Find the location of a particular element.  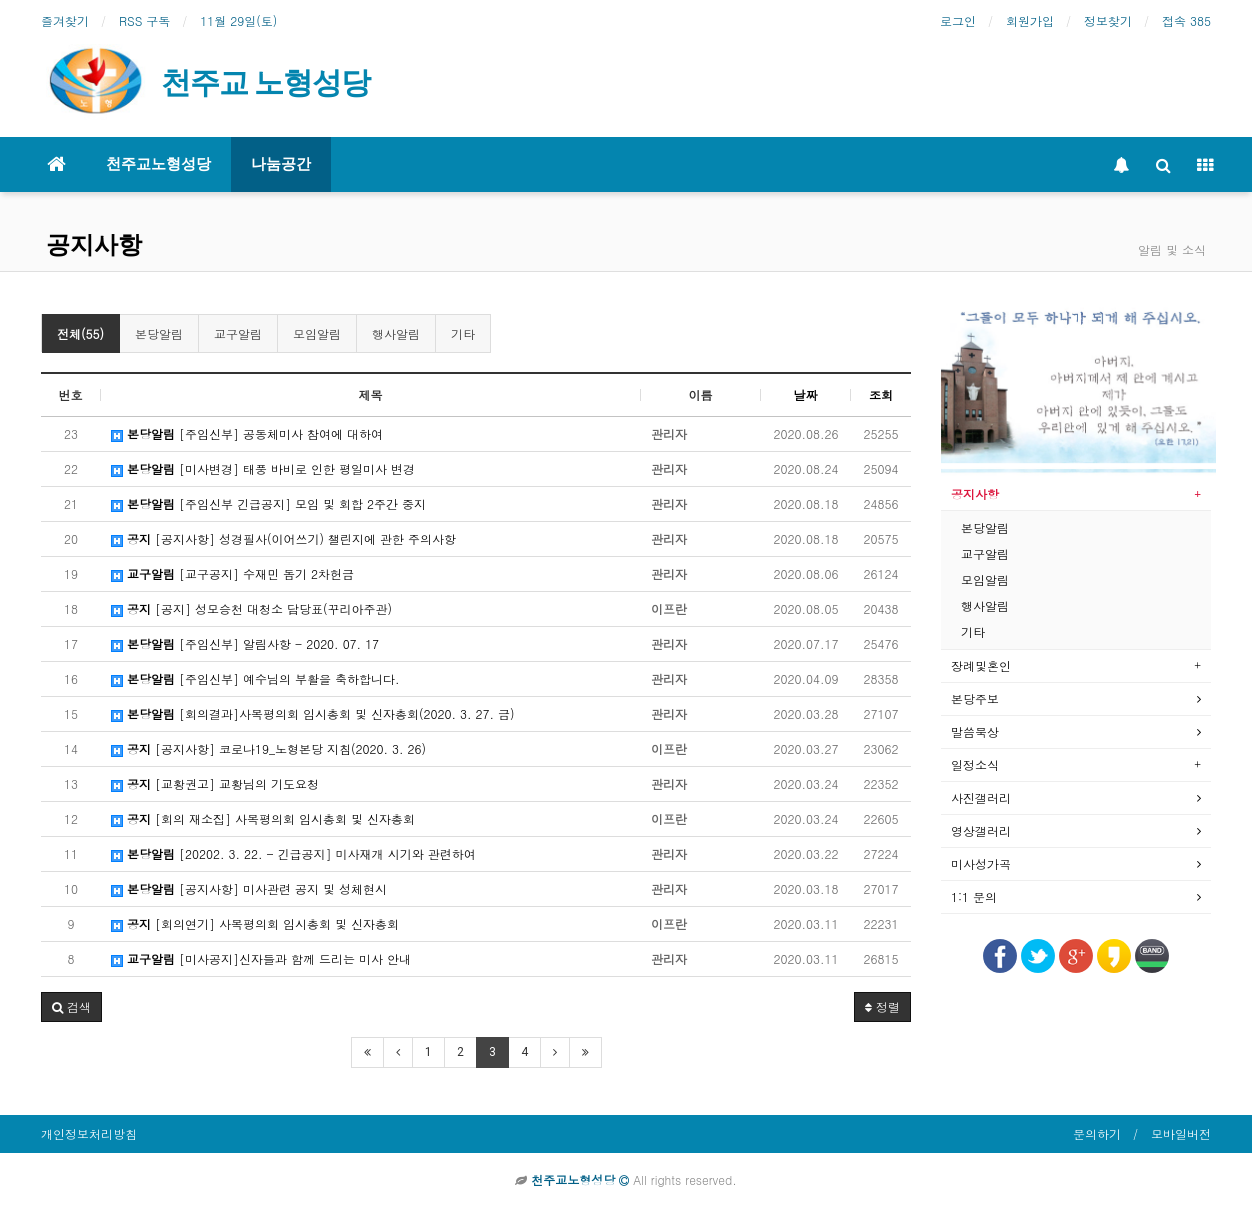

접속 385 is located at coordinates (1186, 20).